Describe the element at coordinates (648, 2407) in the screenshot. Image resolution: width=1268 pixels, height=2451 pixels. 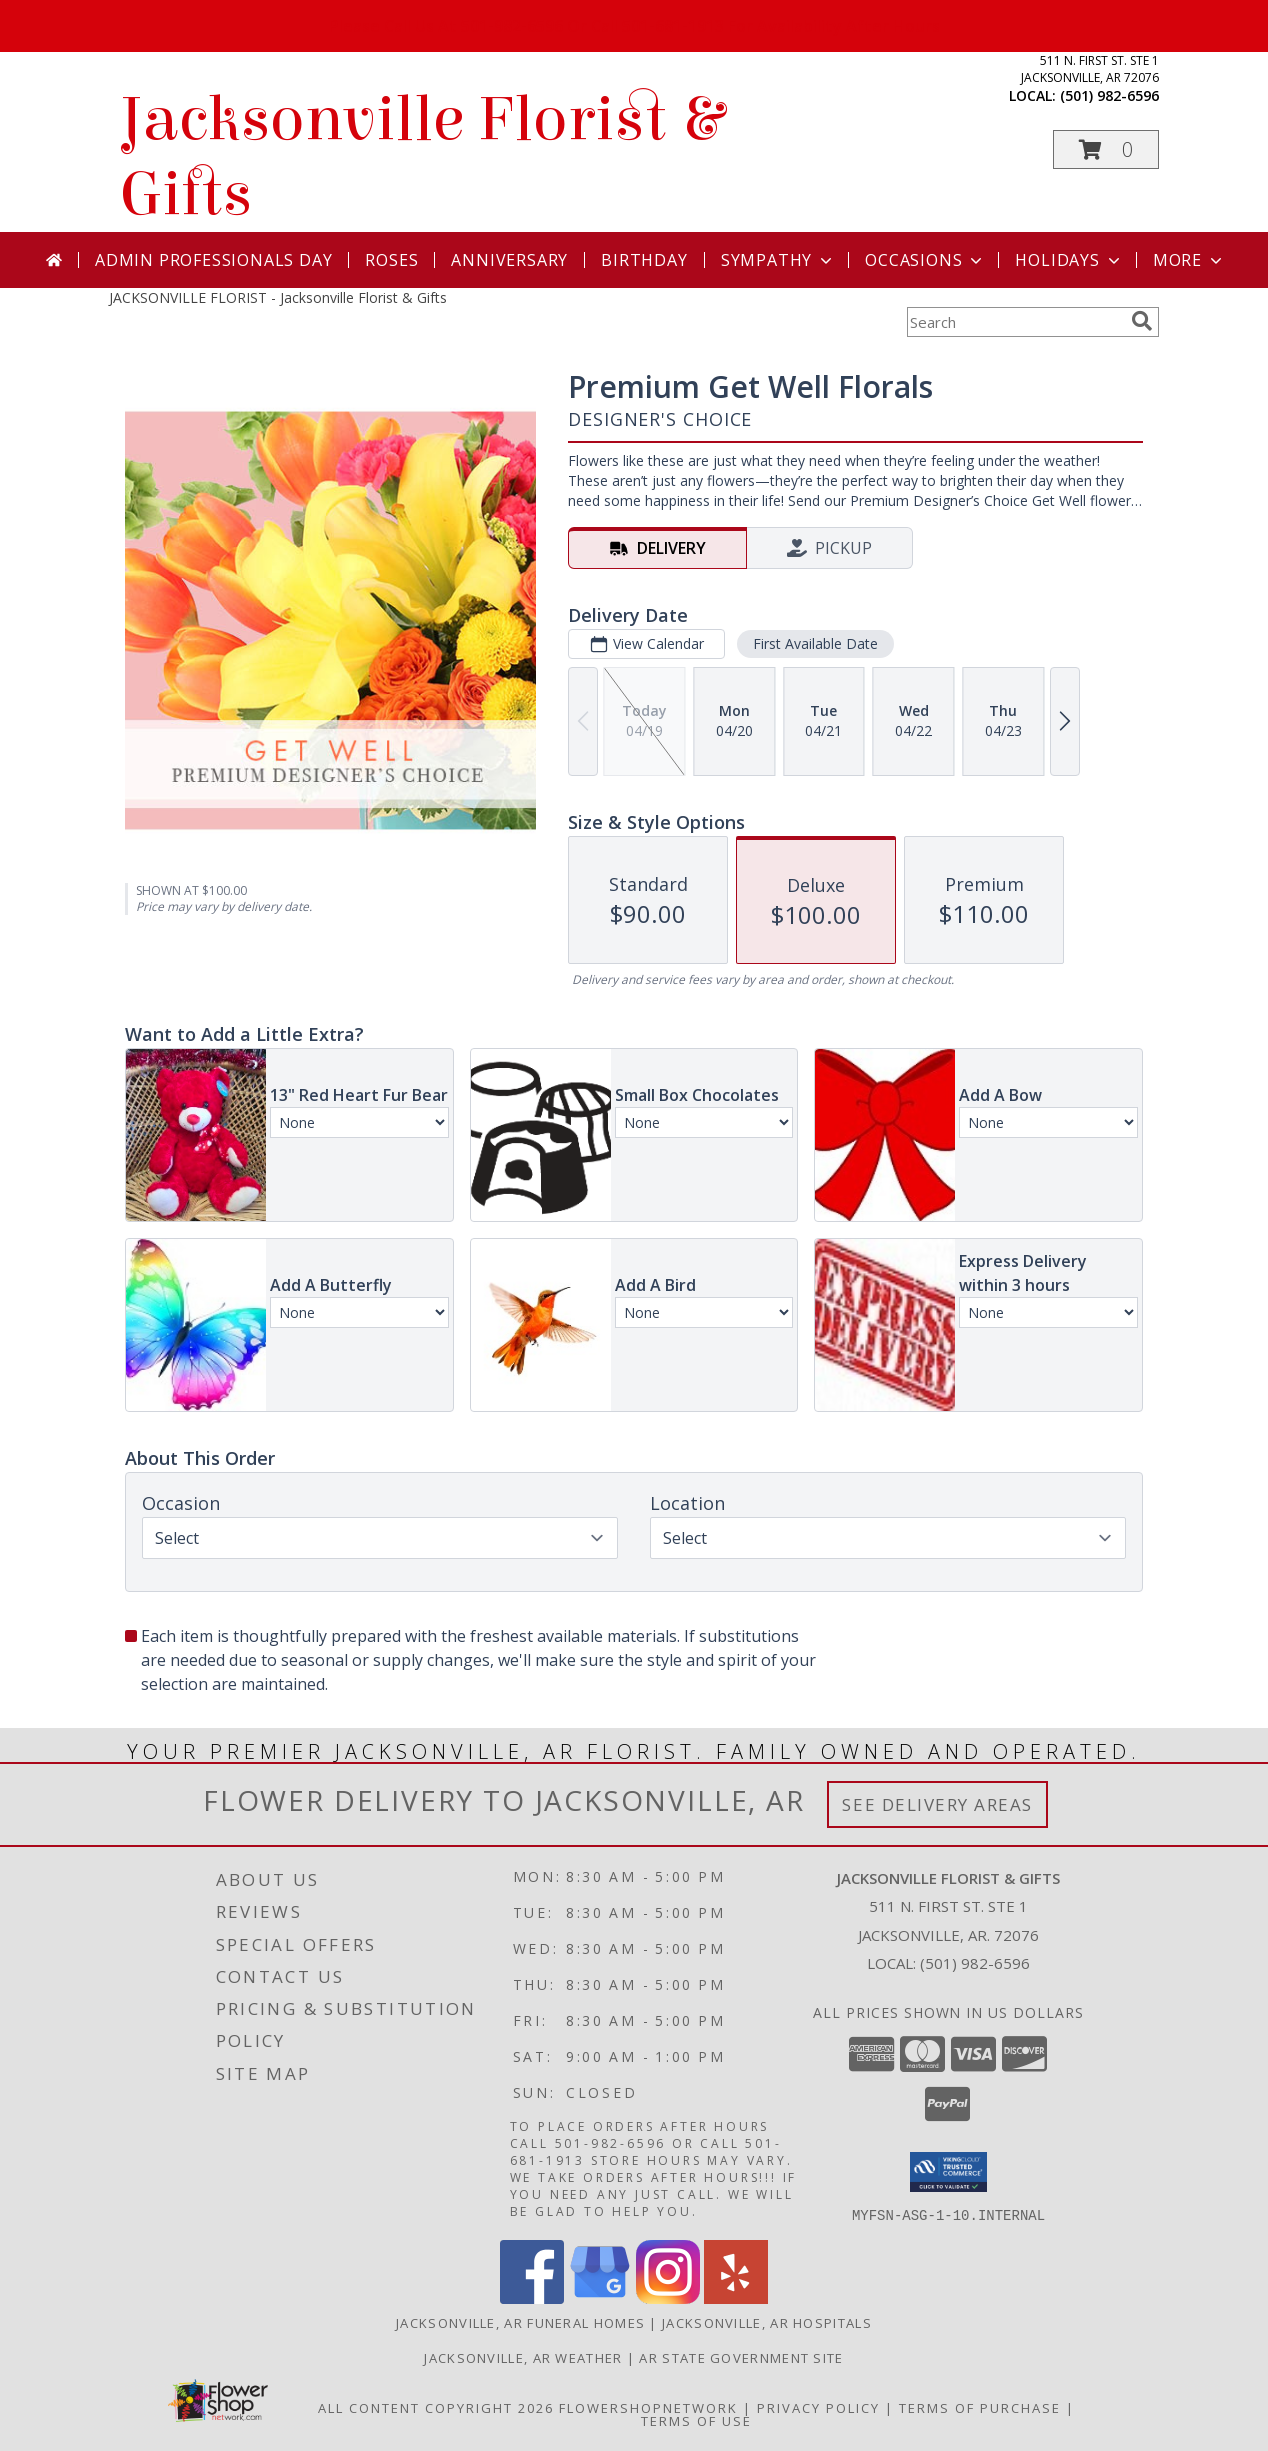
I see `FlowerShopNetwork [Flower shop network opens in new window]` at that location.